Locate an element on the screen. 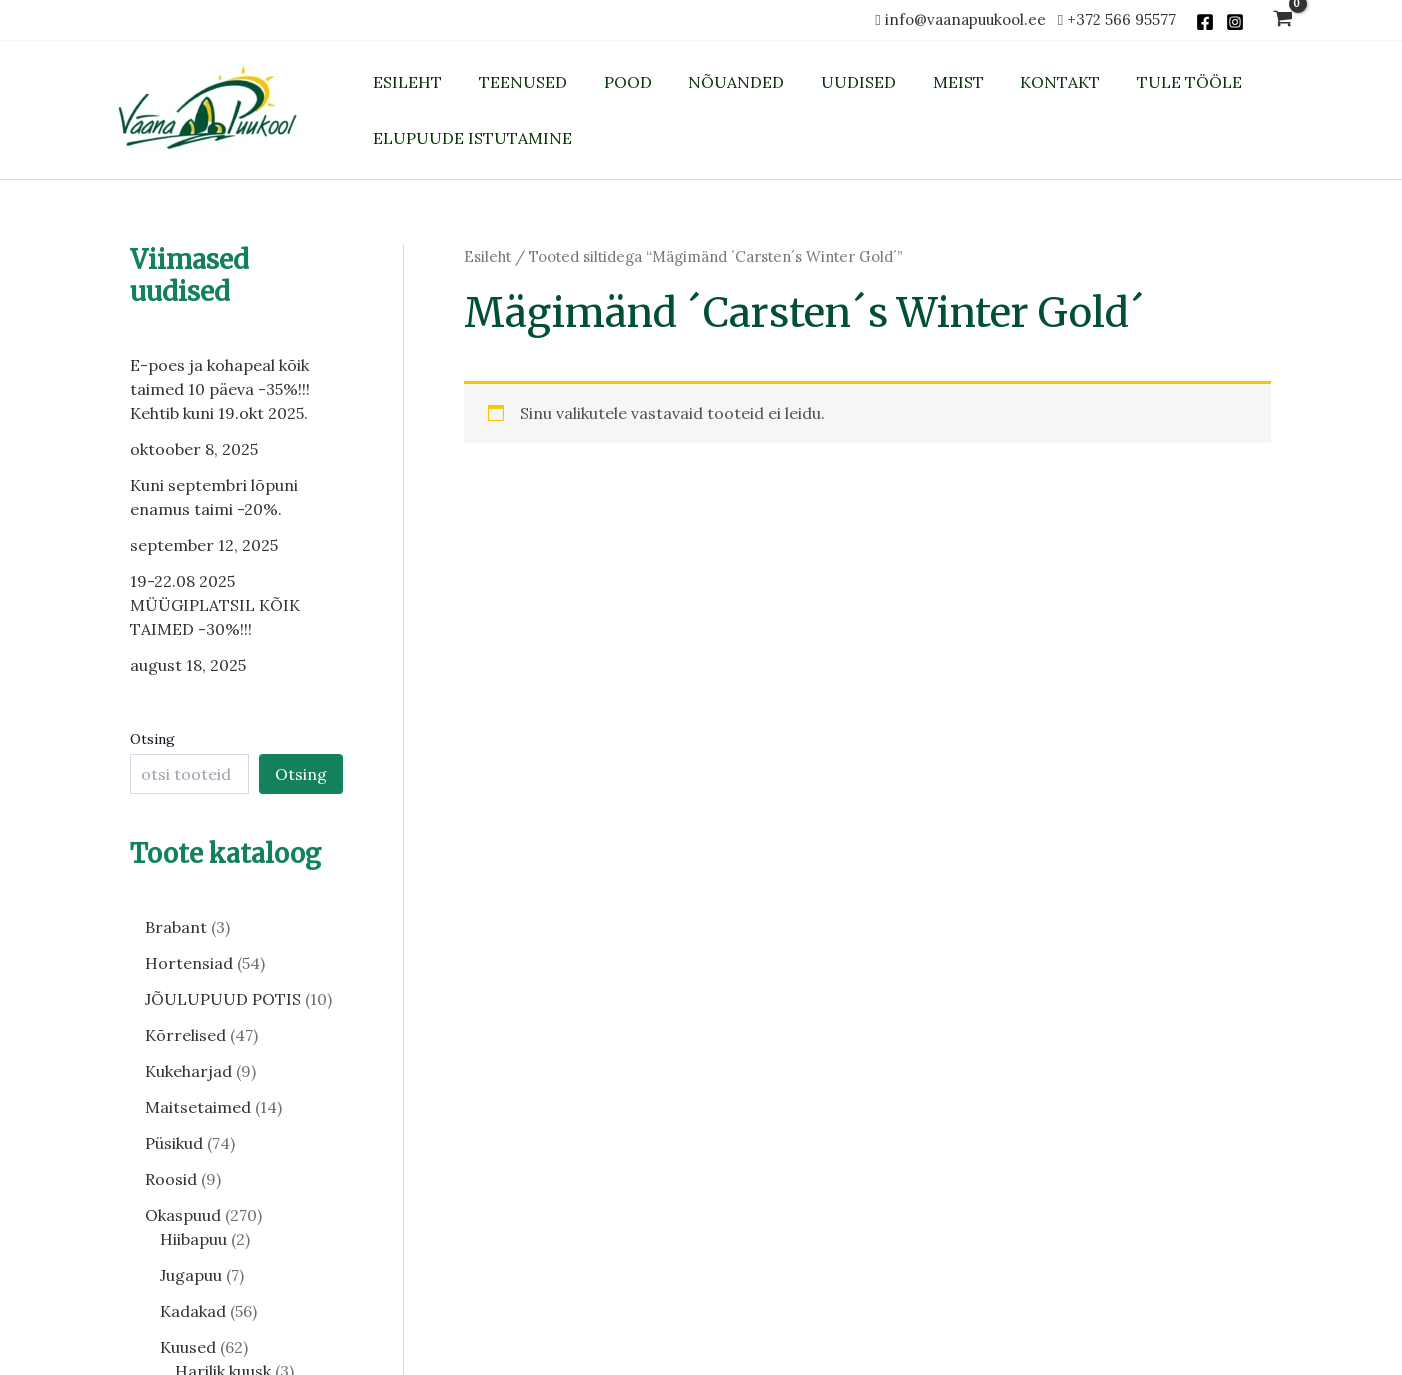  +372 566 95577 is located at coordinates (1121, 19).